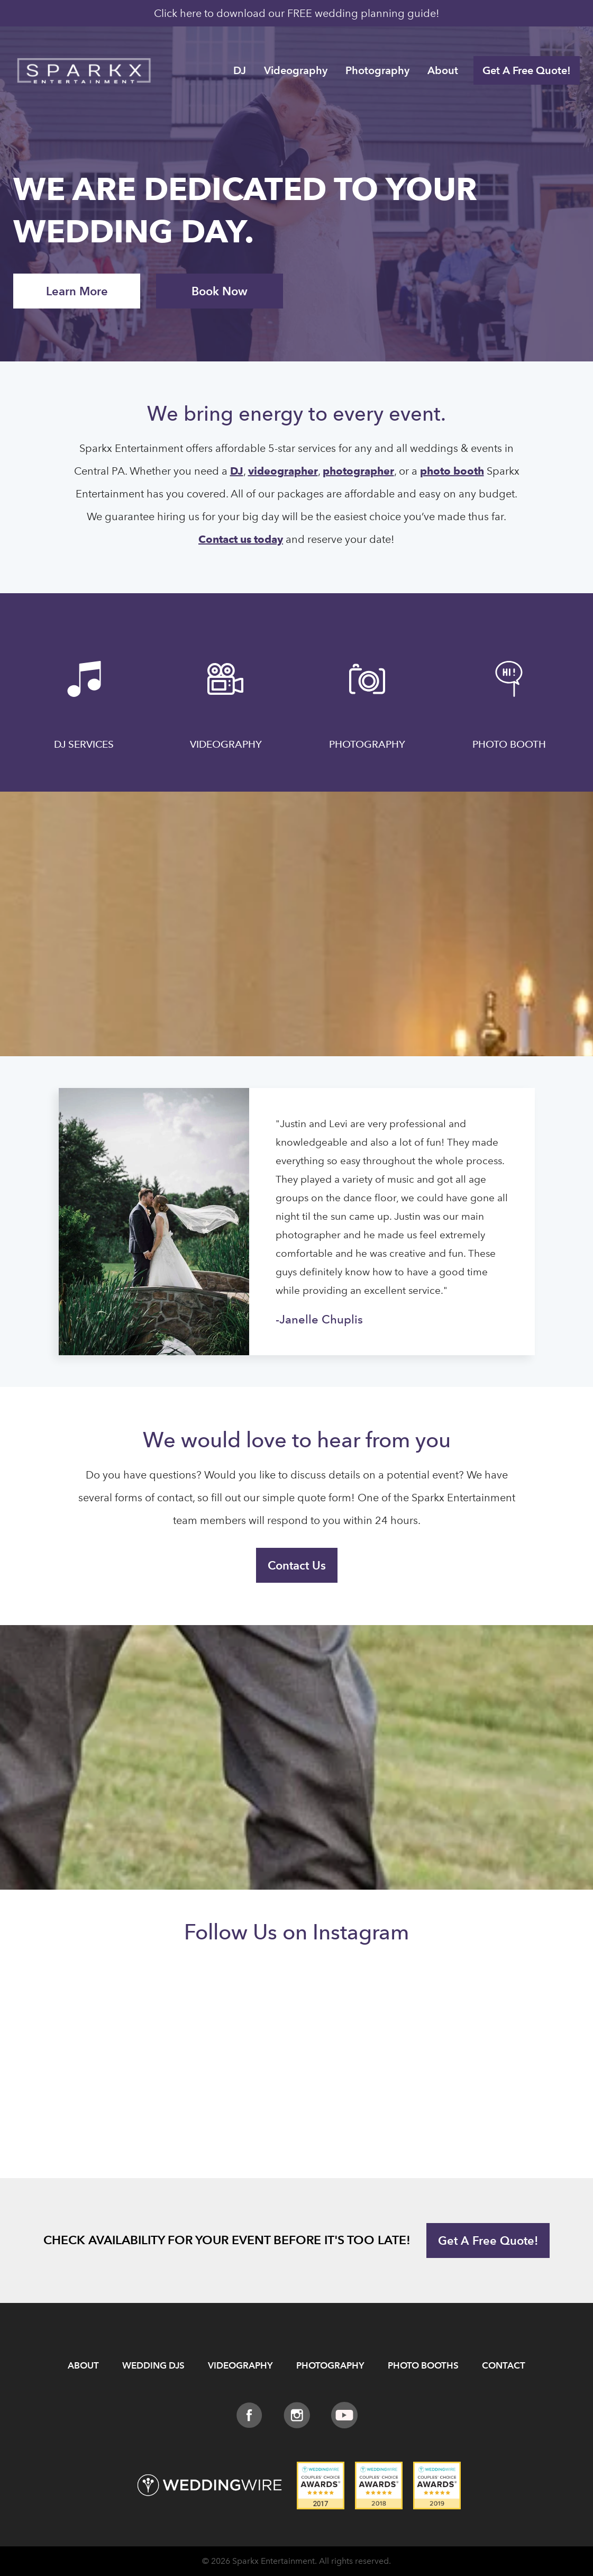 The width and height of the screenshot is (593, 2576). Describe the element at coordinates (239, 70) in the screenshot. I see `DJ` at that location.